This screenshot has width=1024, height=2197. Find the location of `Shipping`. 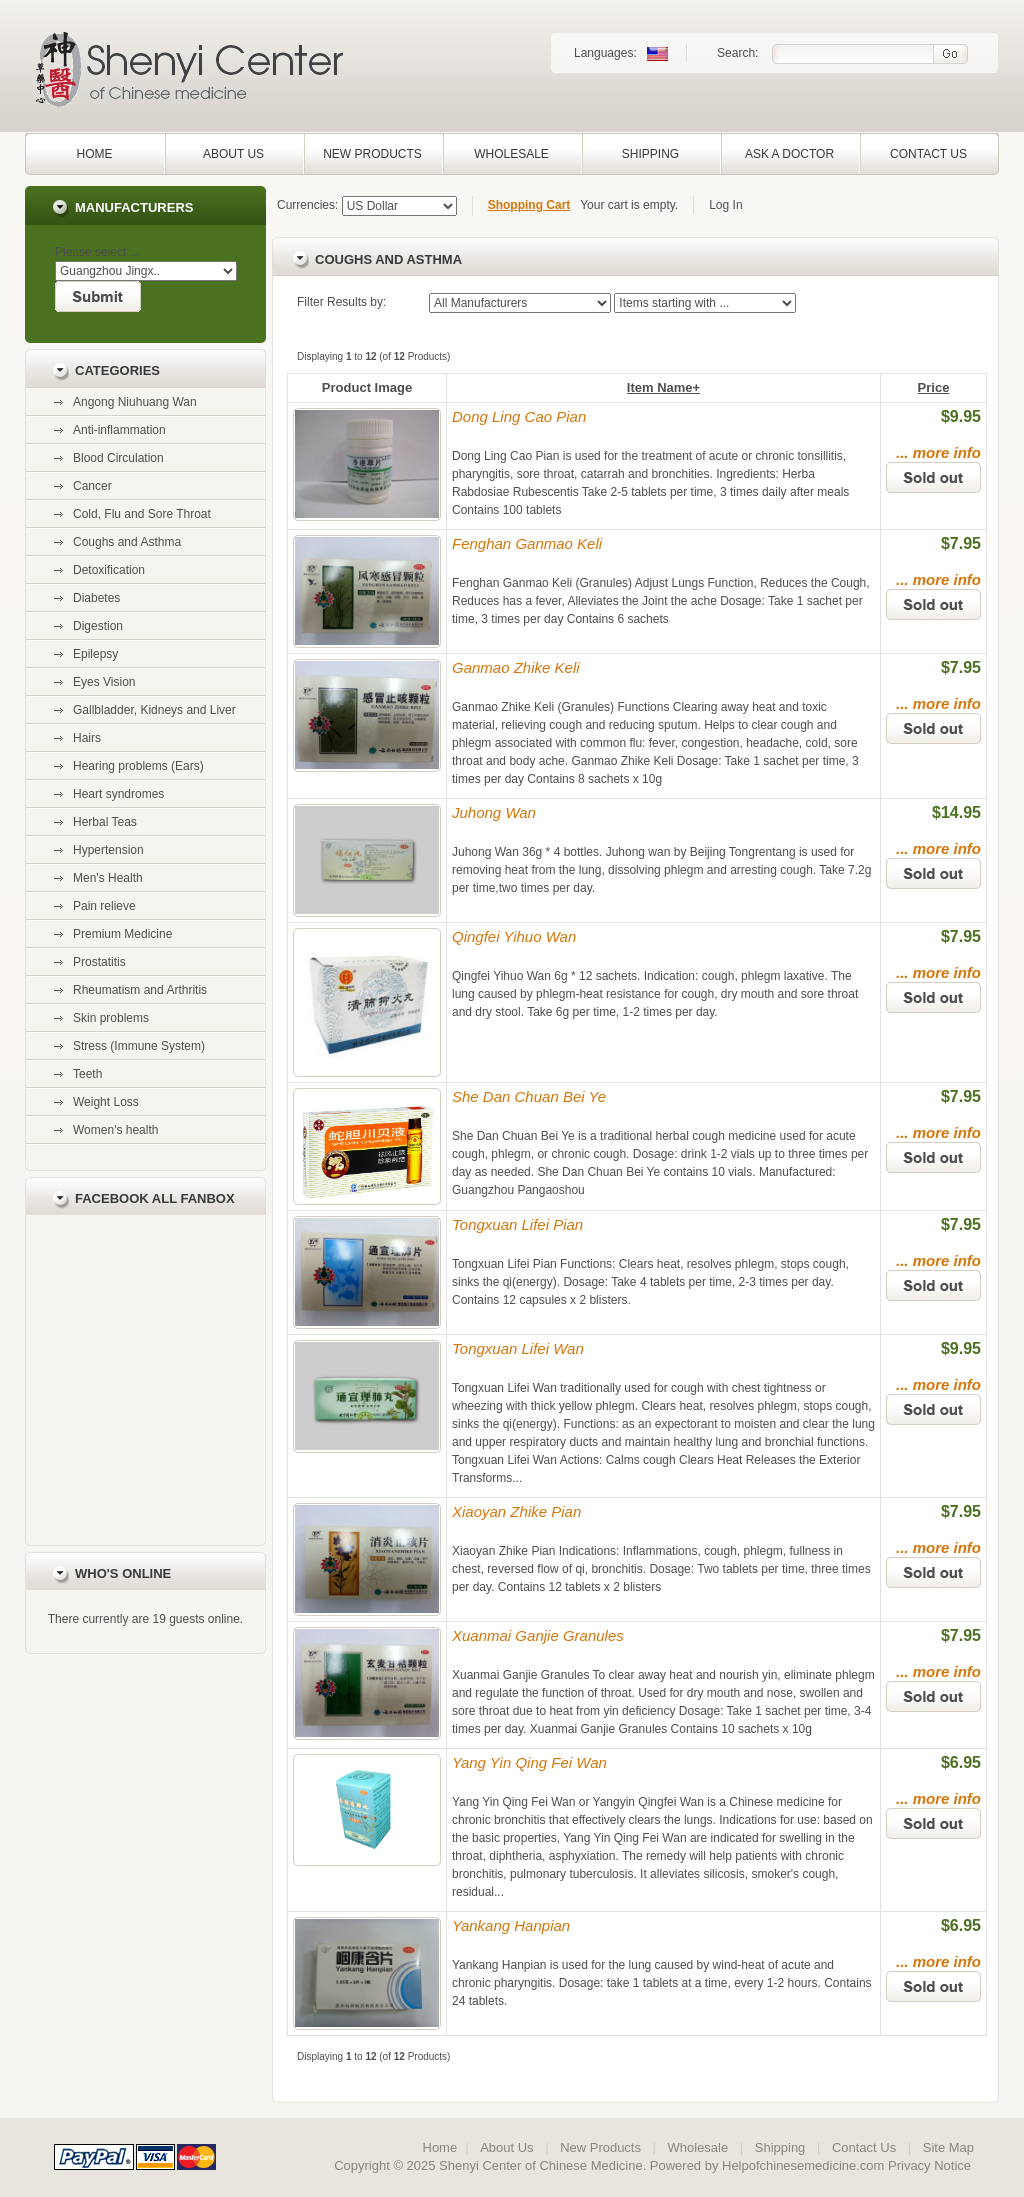

Shipping is located at coordinates (650, 154).